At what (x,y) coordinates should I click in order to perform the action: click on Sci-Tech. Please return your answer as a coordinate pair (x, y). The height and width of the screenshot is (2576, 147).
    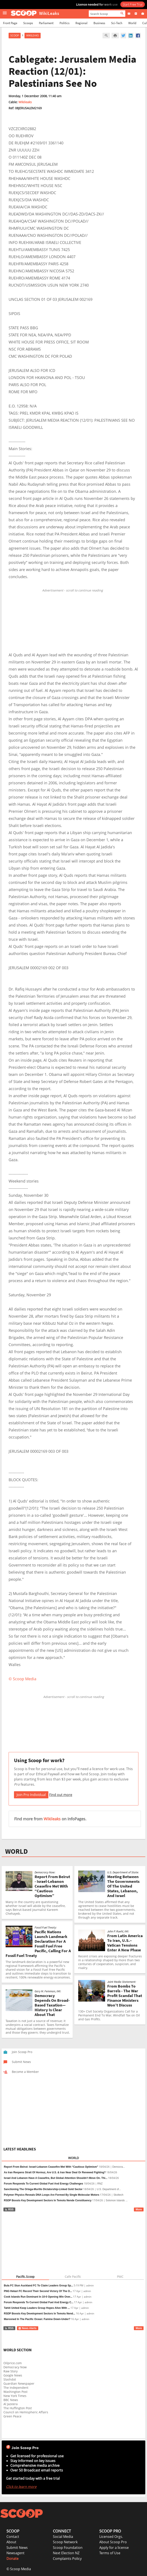
    Looking at the image, I should click on (116, 23).